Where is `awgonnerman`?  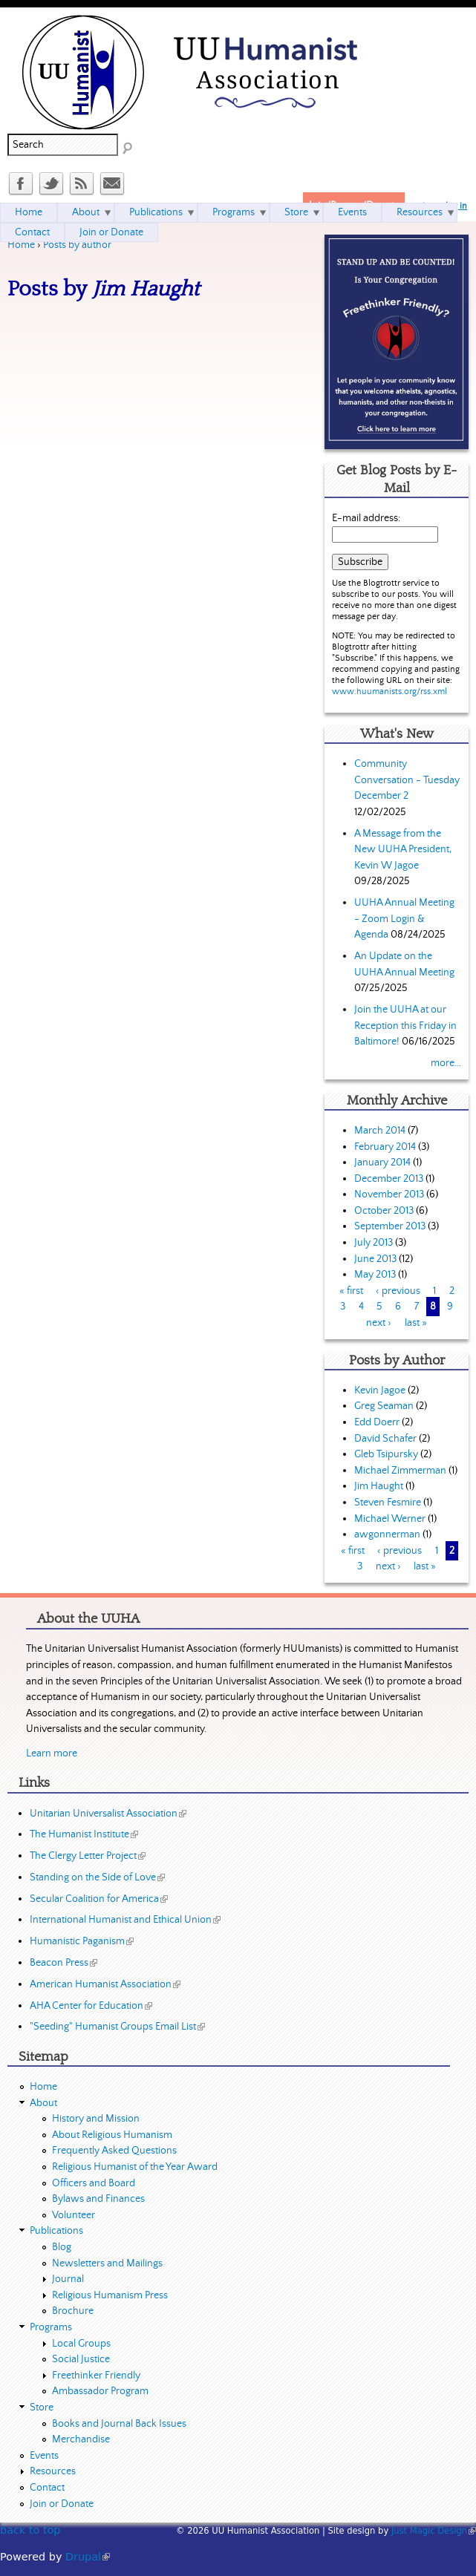 awgonnerman is located at coordinates (387, 1534).